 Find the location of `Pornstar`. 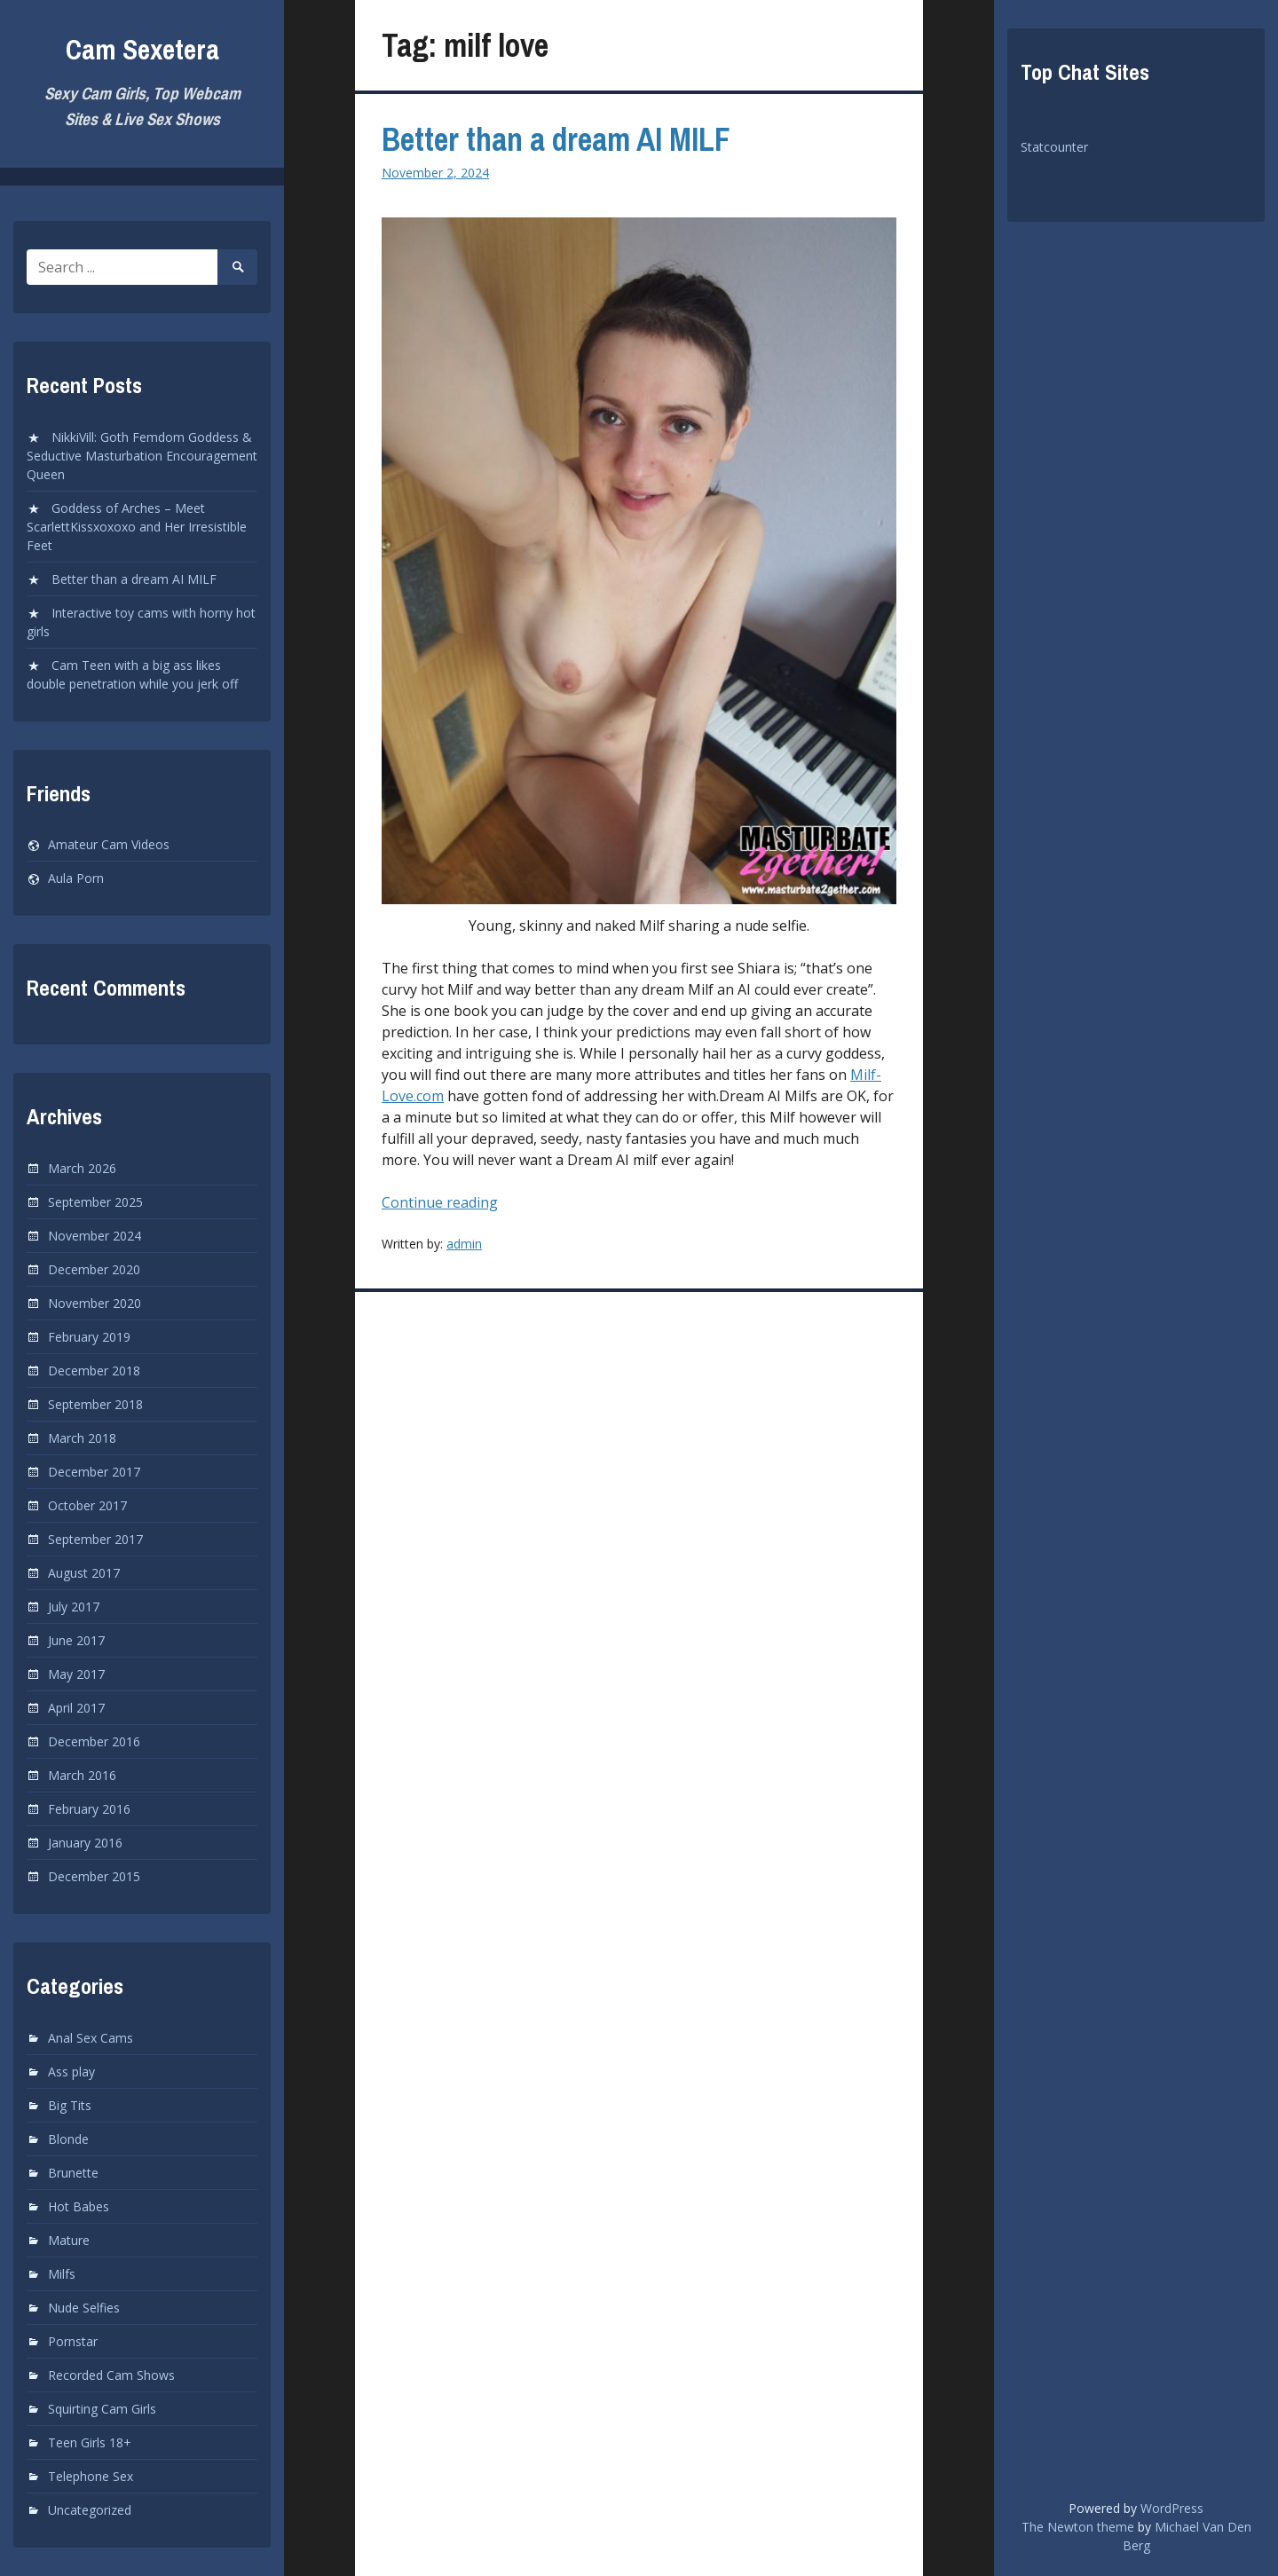

Pornstar is located at coordinates (73, 2341).